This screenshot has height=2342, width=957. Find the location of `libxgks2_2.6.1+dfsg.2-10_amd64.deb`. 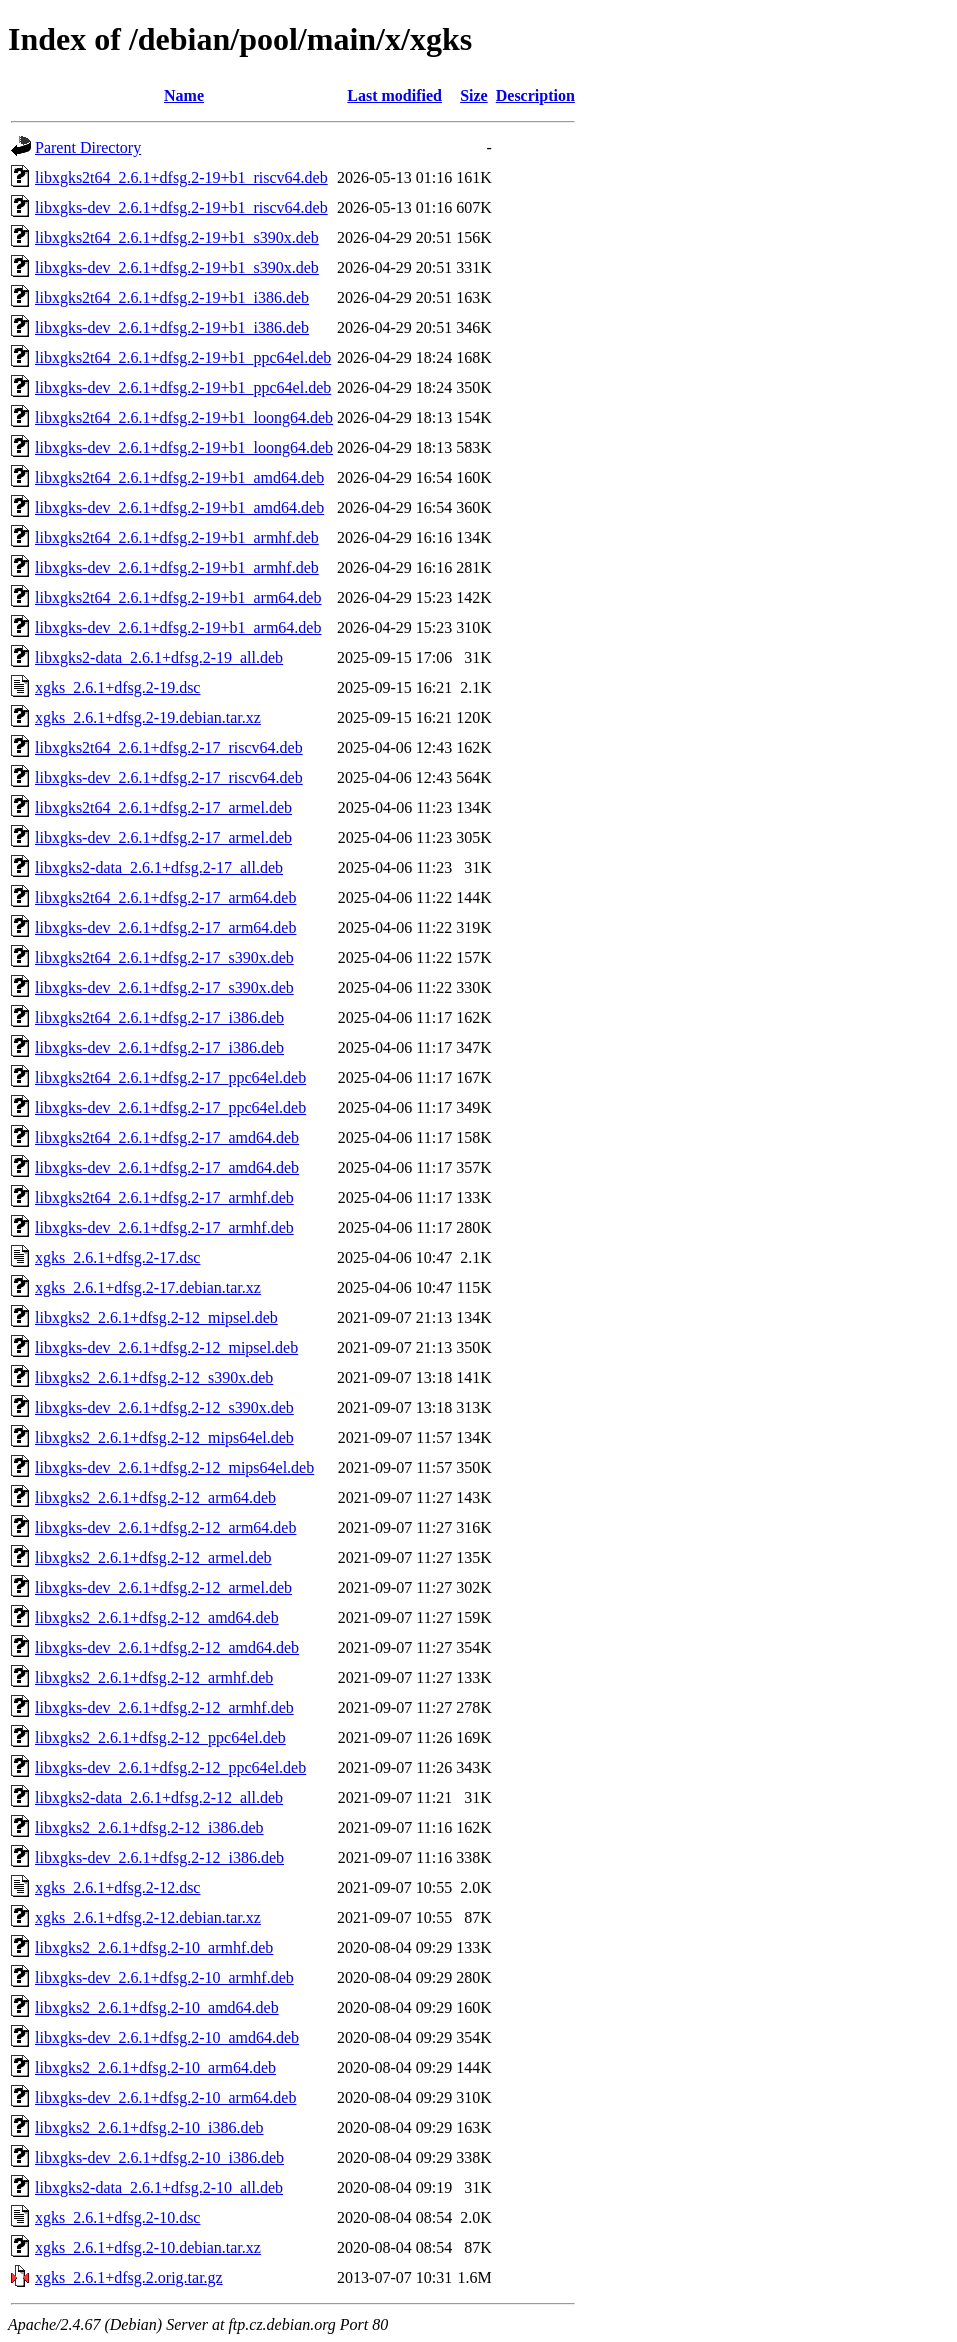

libxgks2_2.6.1+dfsg.2-10_amd64.deb is located at coordinates (157, 2007).